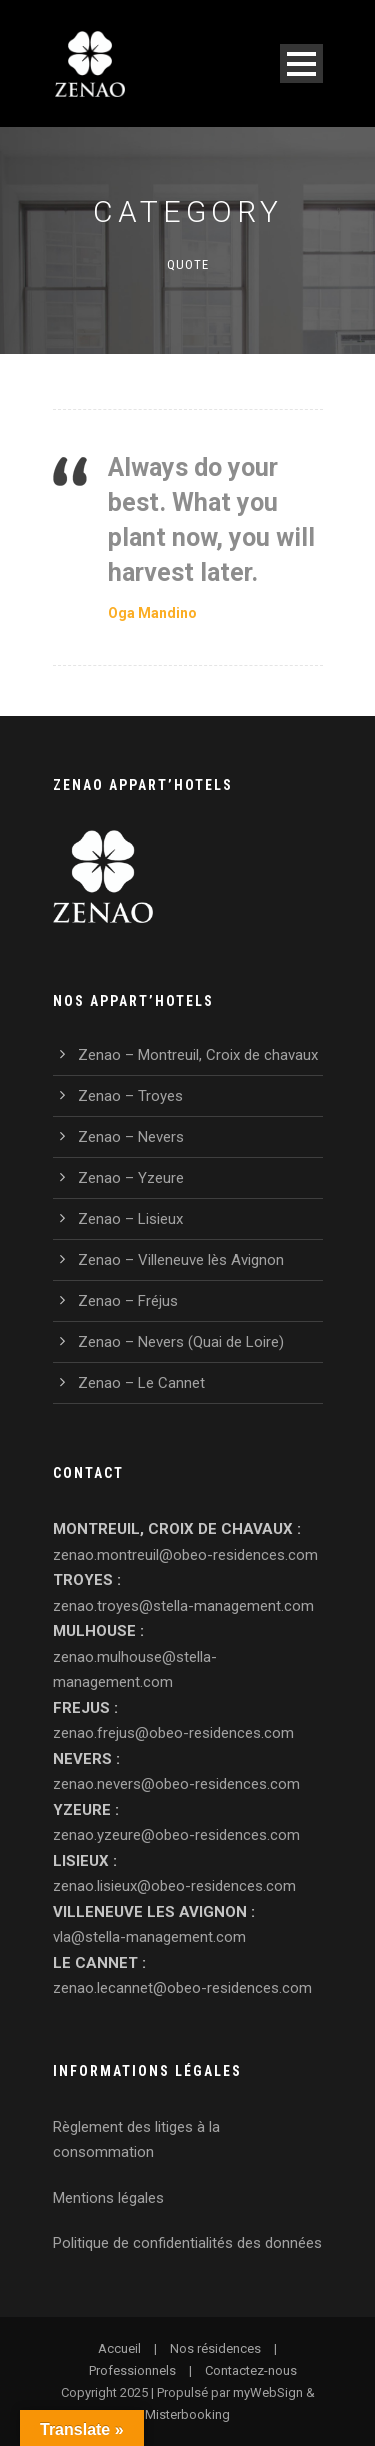 The image size is (375, 2446). Describe the element at coordinates (176, 1835) in the screenshot. I see `zenao.yzeure@obeo-residences.com` at that location.